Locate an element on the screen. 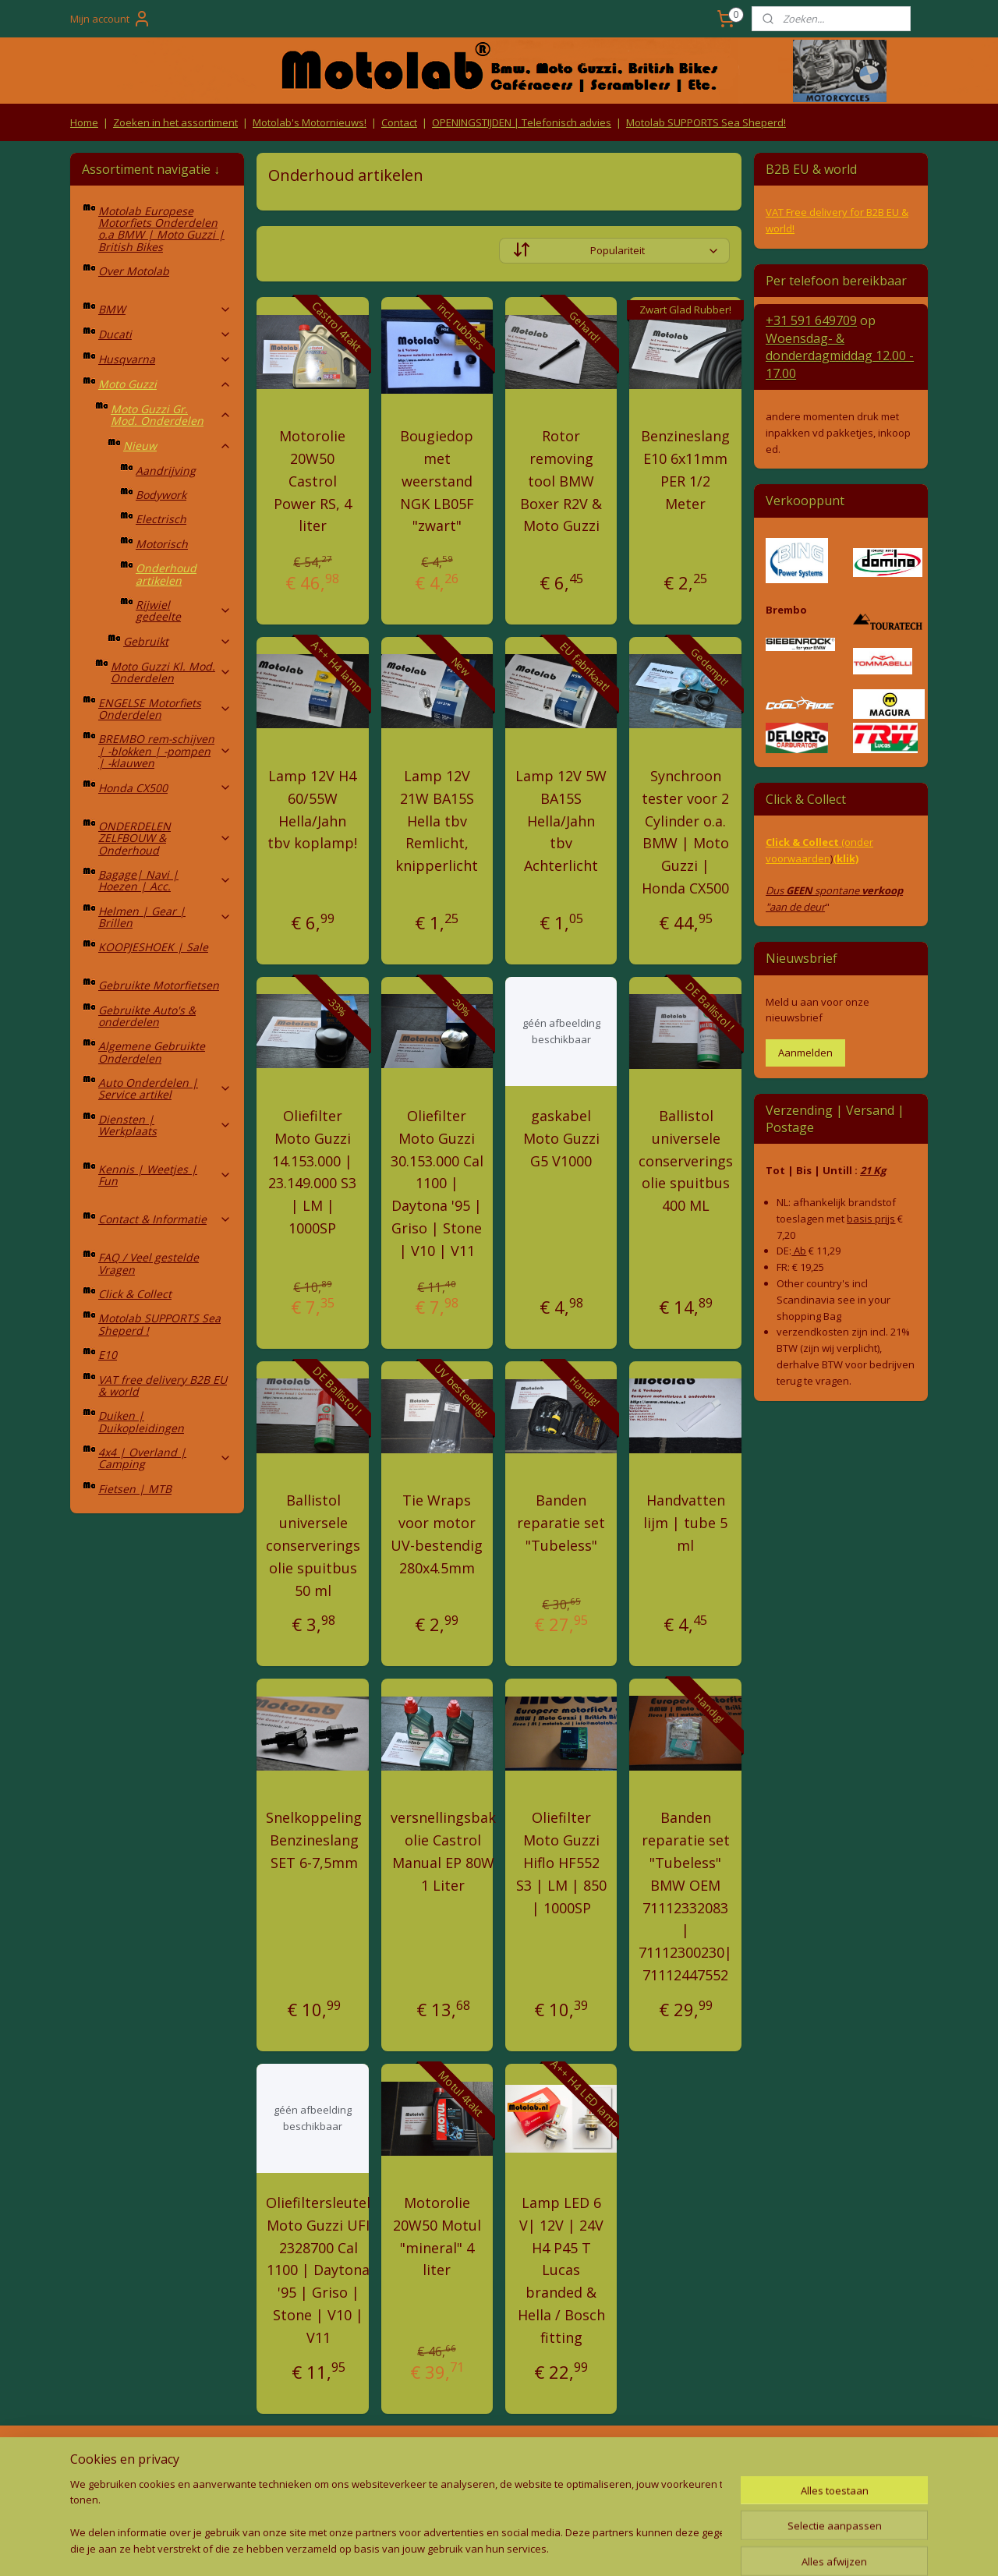 Image resolution: width=998 pixels, height=2576 pixels. Motolab Europese Motorfiets Onderdelen o.a BMW | Moto Guzzi | British Bikes is located at coordinates (161, 228).